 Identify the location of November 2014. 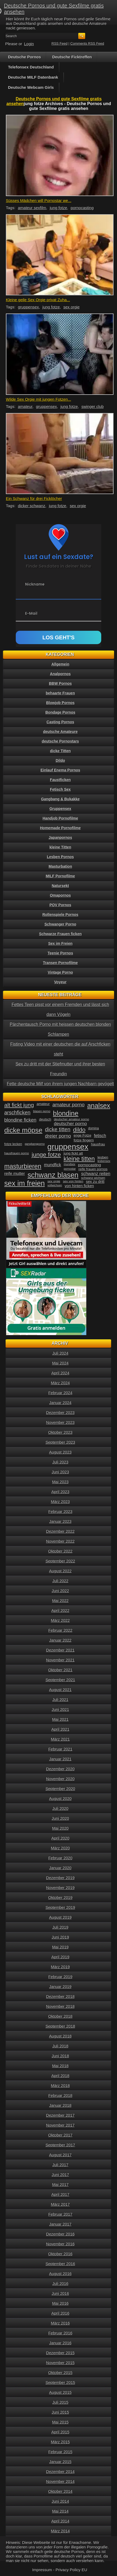
(60, 2481).